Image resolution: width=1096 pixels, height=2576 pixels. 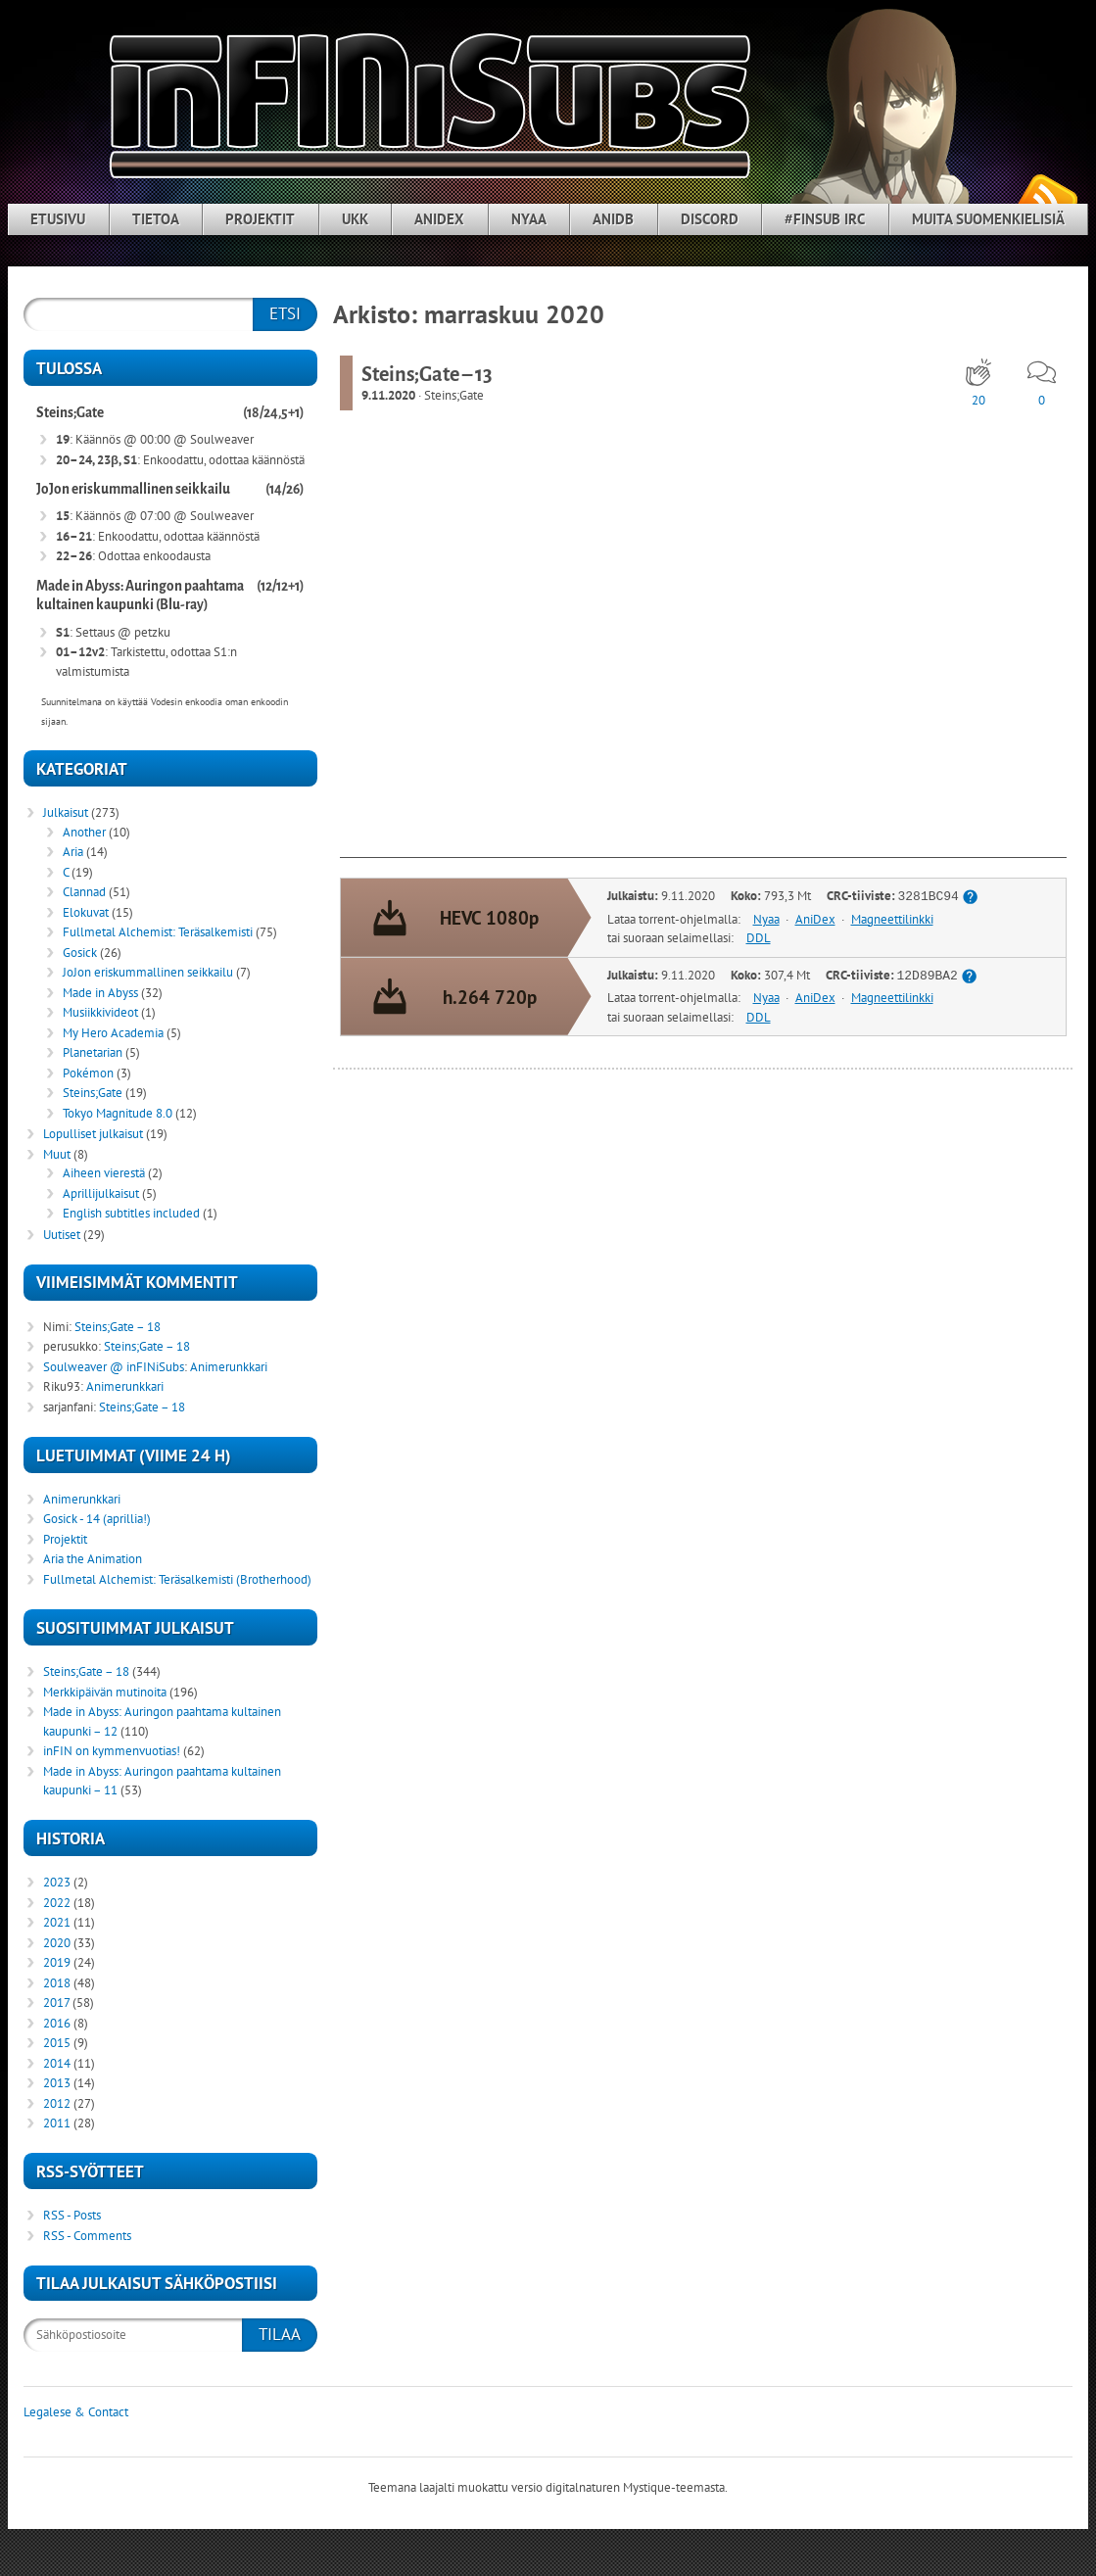 I want to click on RSS - Posts, so click(x=72, y=2215).